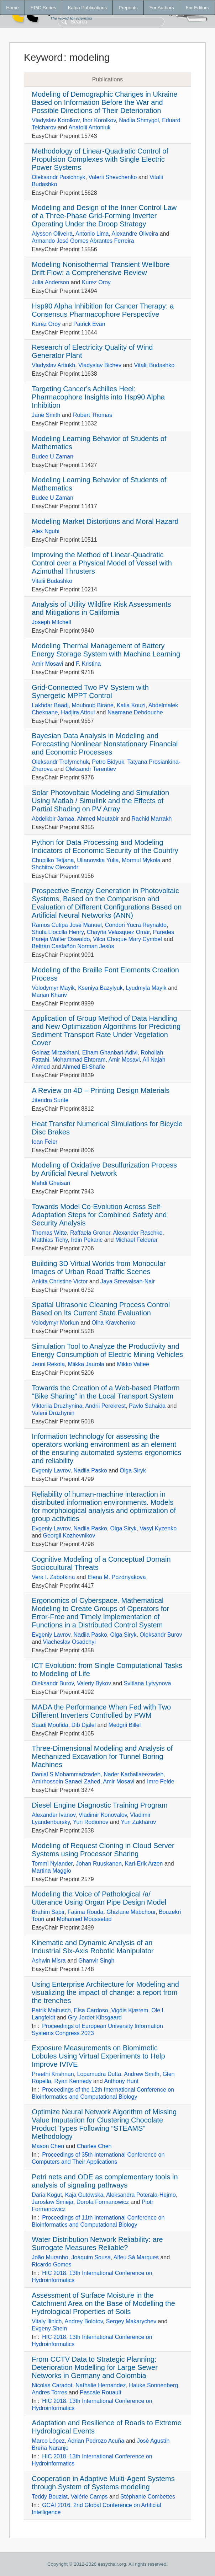 The height and width of the screenshot is (2576, 215). I want to click on Amirhossein Sanaei Zahed, so click(66, 1781).